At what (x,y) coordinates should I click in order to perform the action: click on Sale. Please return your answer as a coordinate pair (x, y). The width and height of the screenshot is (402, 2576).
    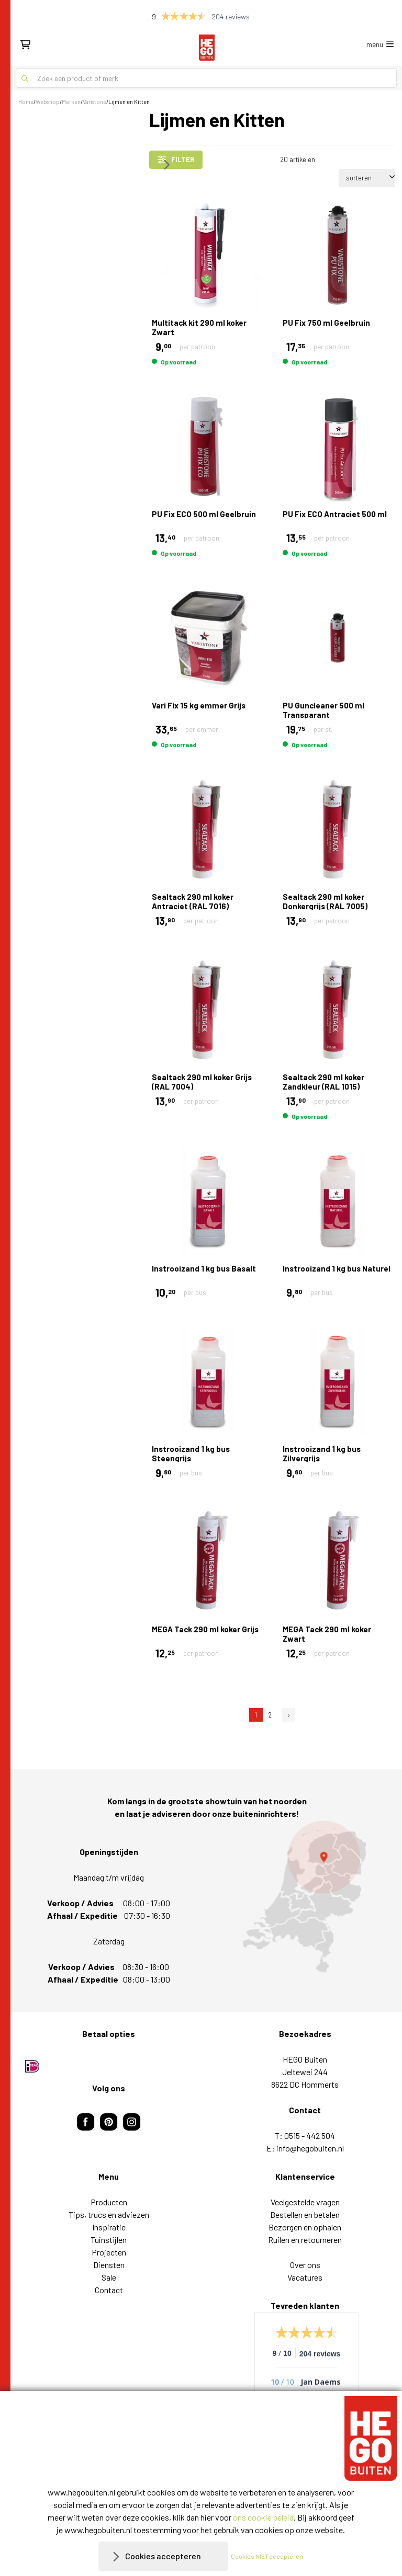
    Looking at the image, I should click on (109, 2277).